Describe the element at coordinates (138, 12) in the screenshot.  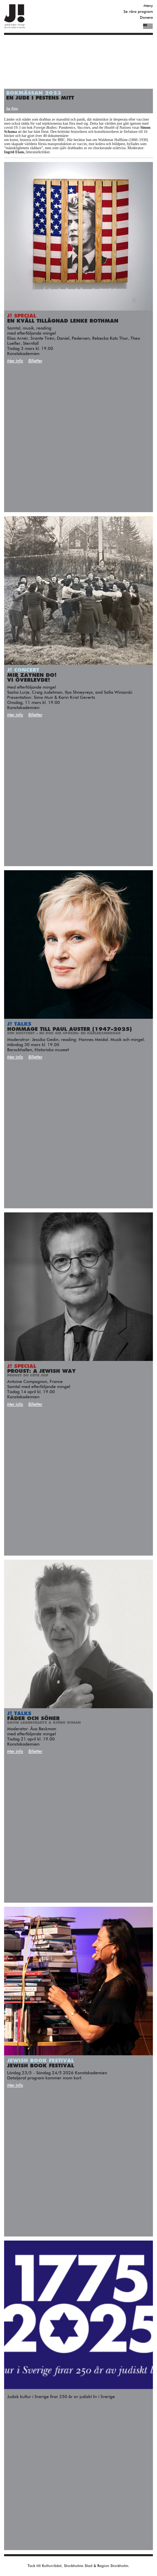
I see `Se våra program` at that location.